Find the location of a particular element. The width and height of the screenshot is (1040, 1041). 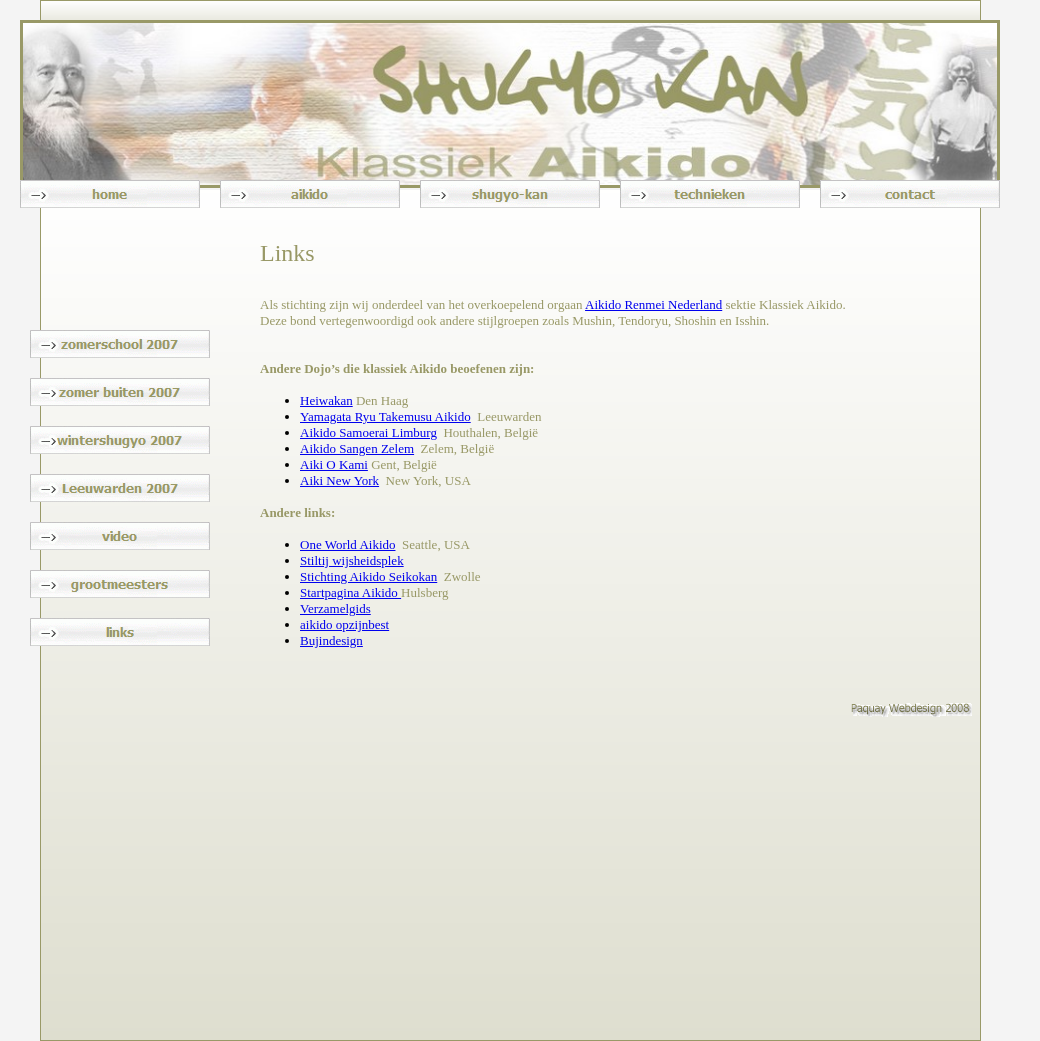

Stiltij wijsheidsplek is located at coordinates (352, 560).